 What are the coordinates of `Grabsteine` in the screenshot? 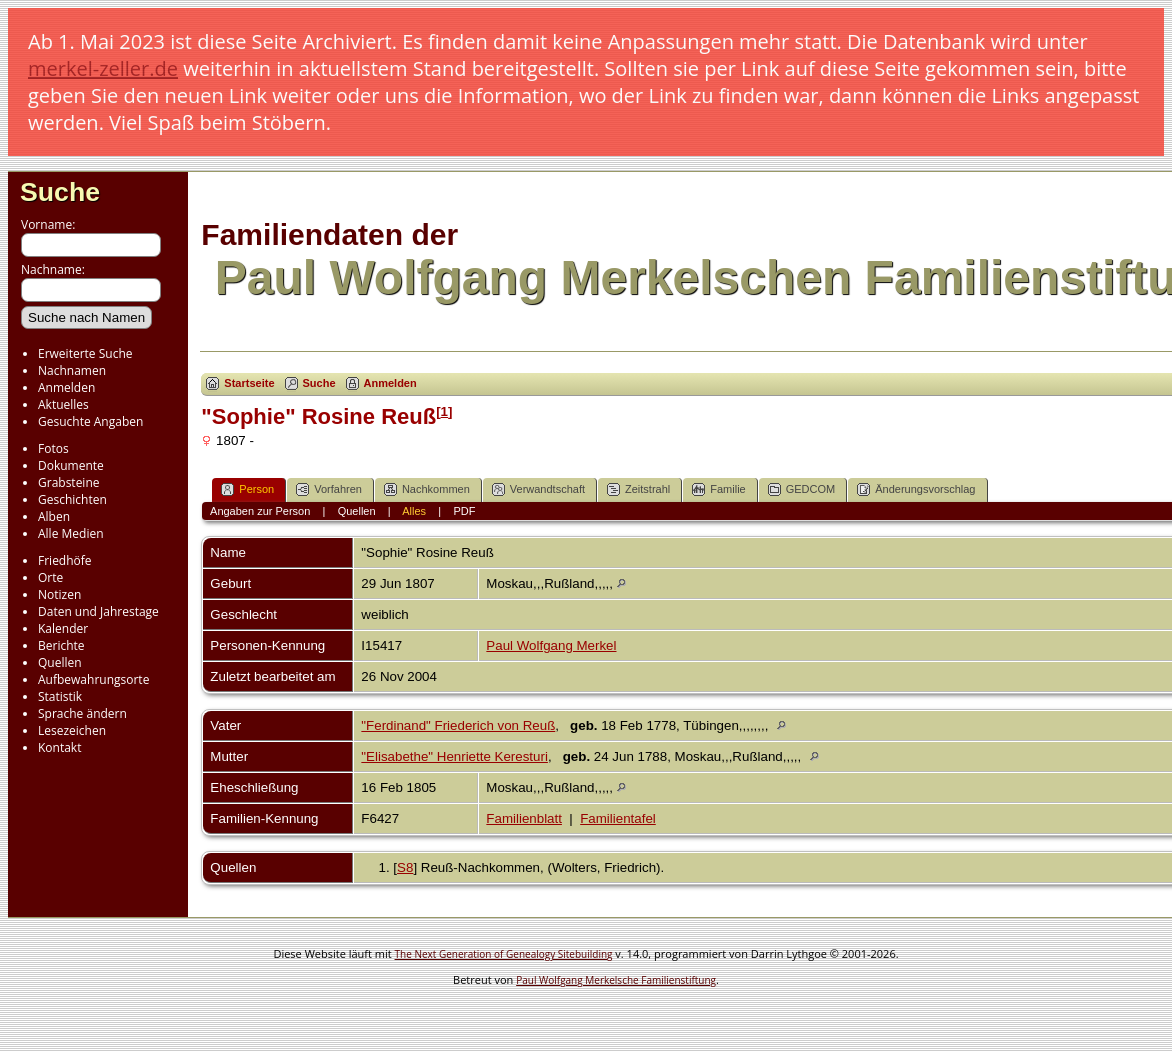 It's located at (69, 482).